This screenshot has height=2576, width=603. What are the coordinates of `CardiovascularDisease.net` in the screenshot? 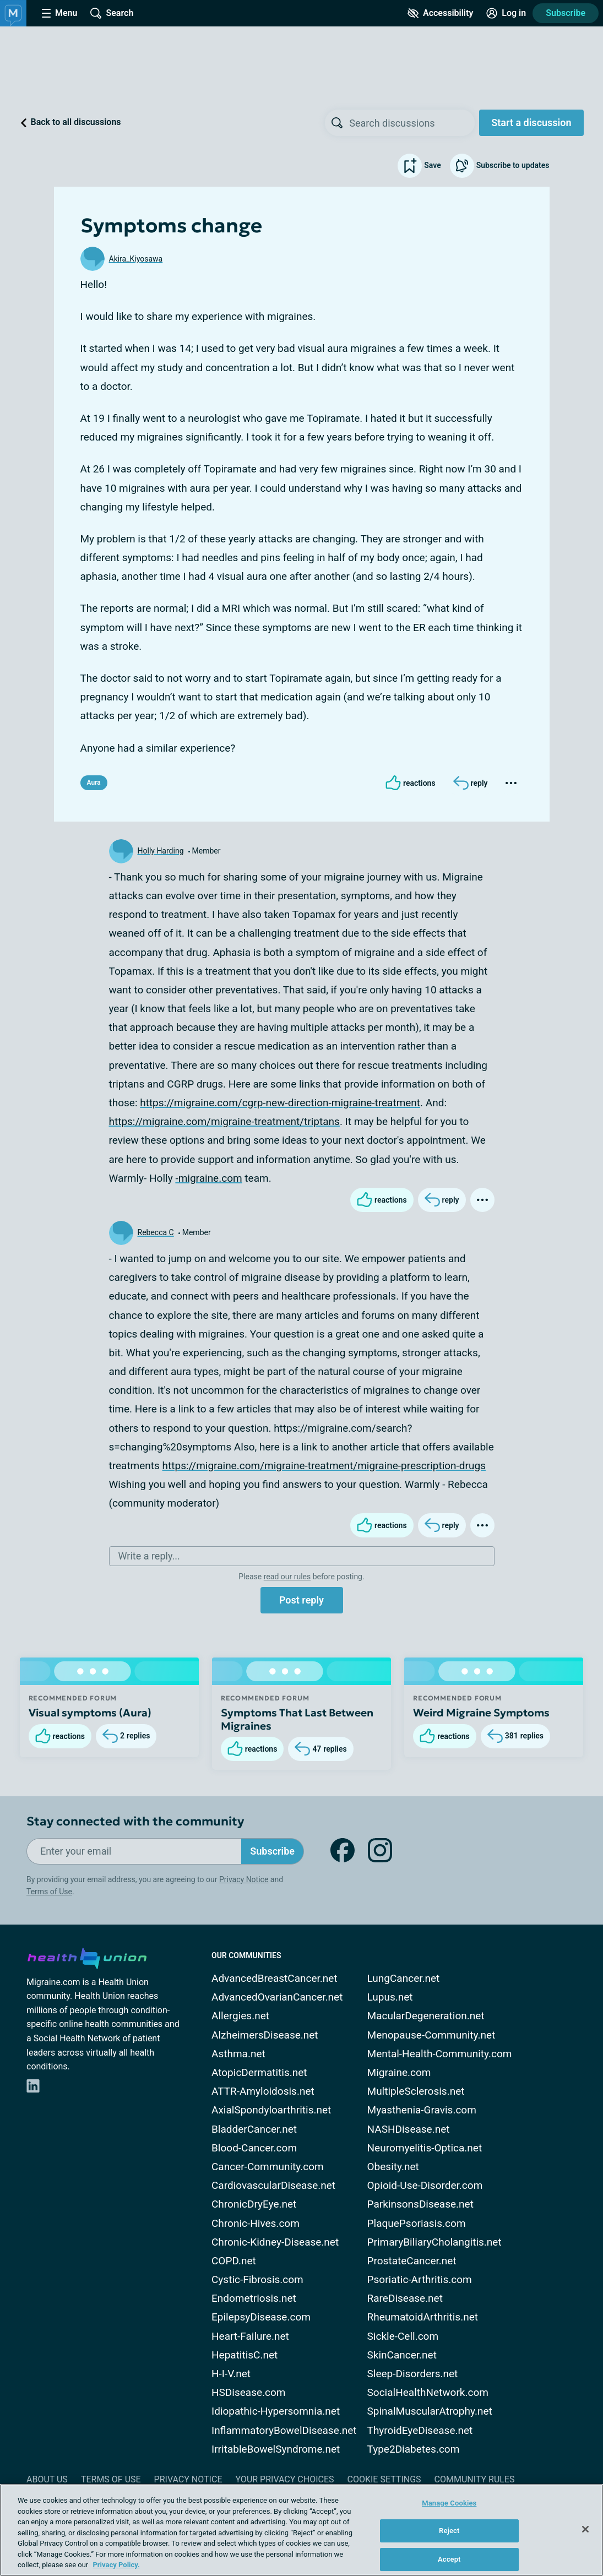 It's located at (273, 2185).